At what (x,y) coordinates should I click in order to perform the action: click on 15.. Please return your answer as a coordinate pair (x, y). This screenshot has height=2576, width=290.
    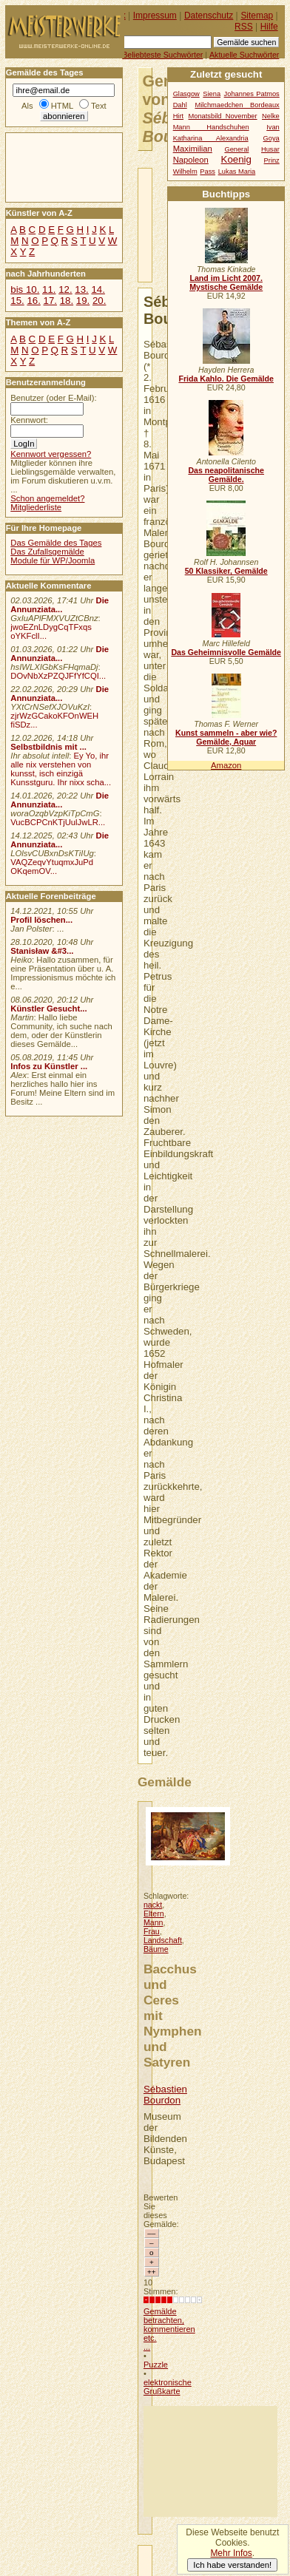
    Looking at the image, I should click on (17, 300).